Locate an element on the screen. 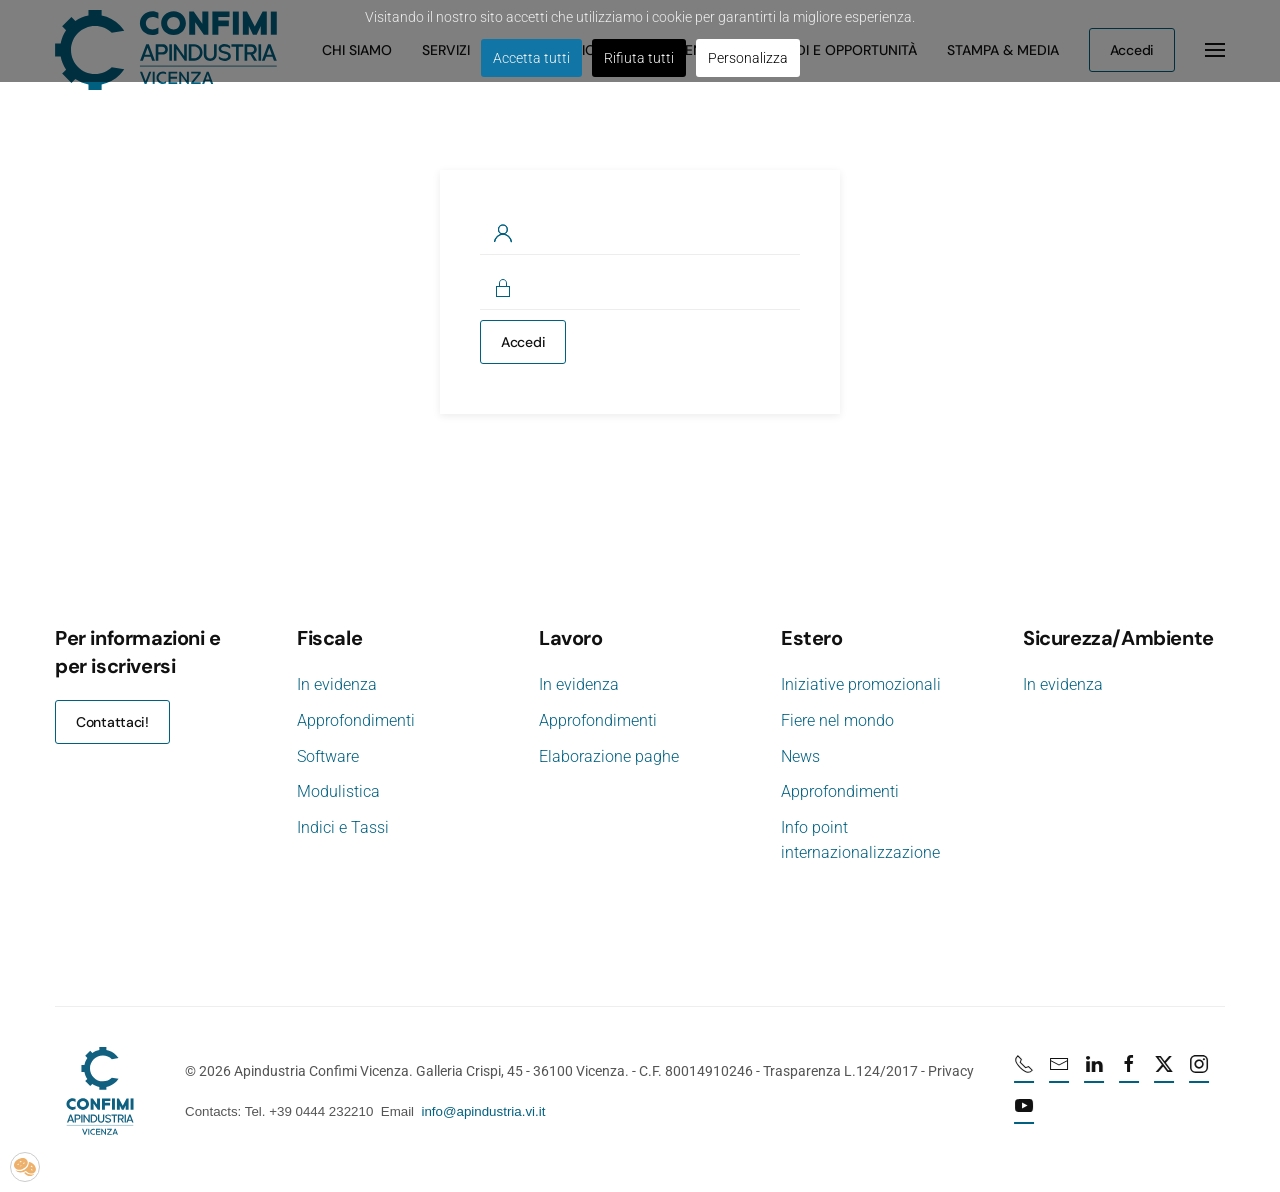  Privacy is located at coordinates (949, 1071).